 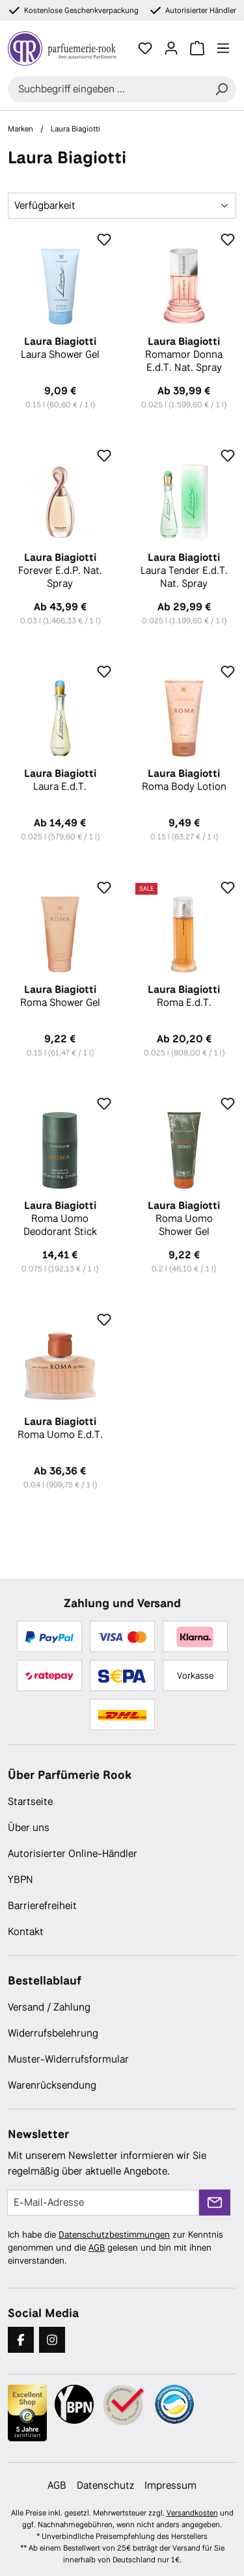 What do you see at coordinates (30, 1801) in the screenshot?
I see `Startseite` at bounding box center [30, 1801].